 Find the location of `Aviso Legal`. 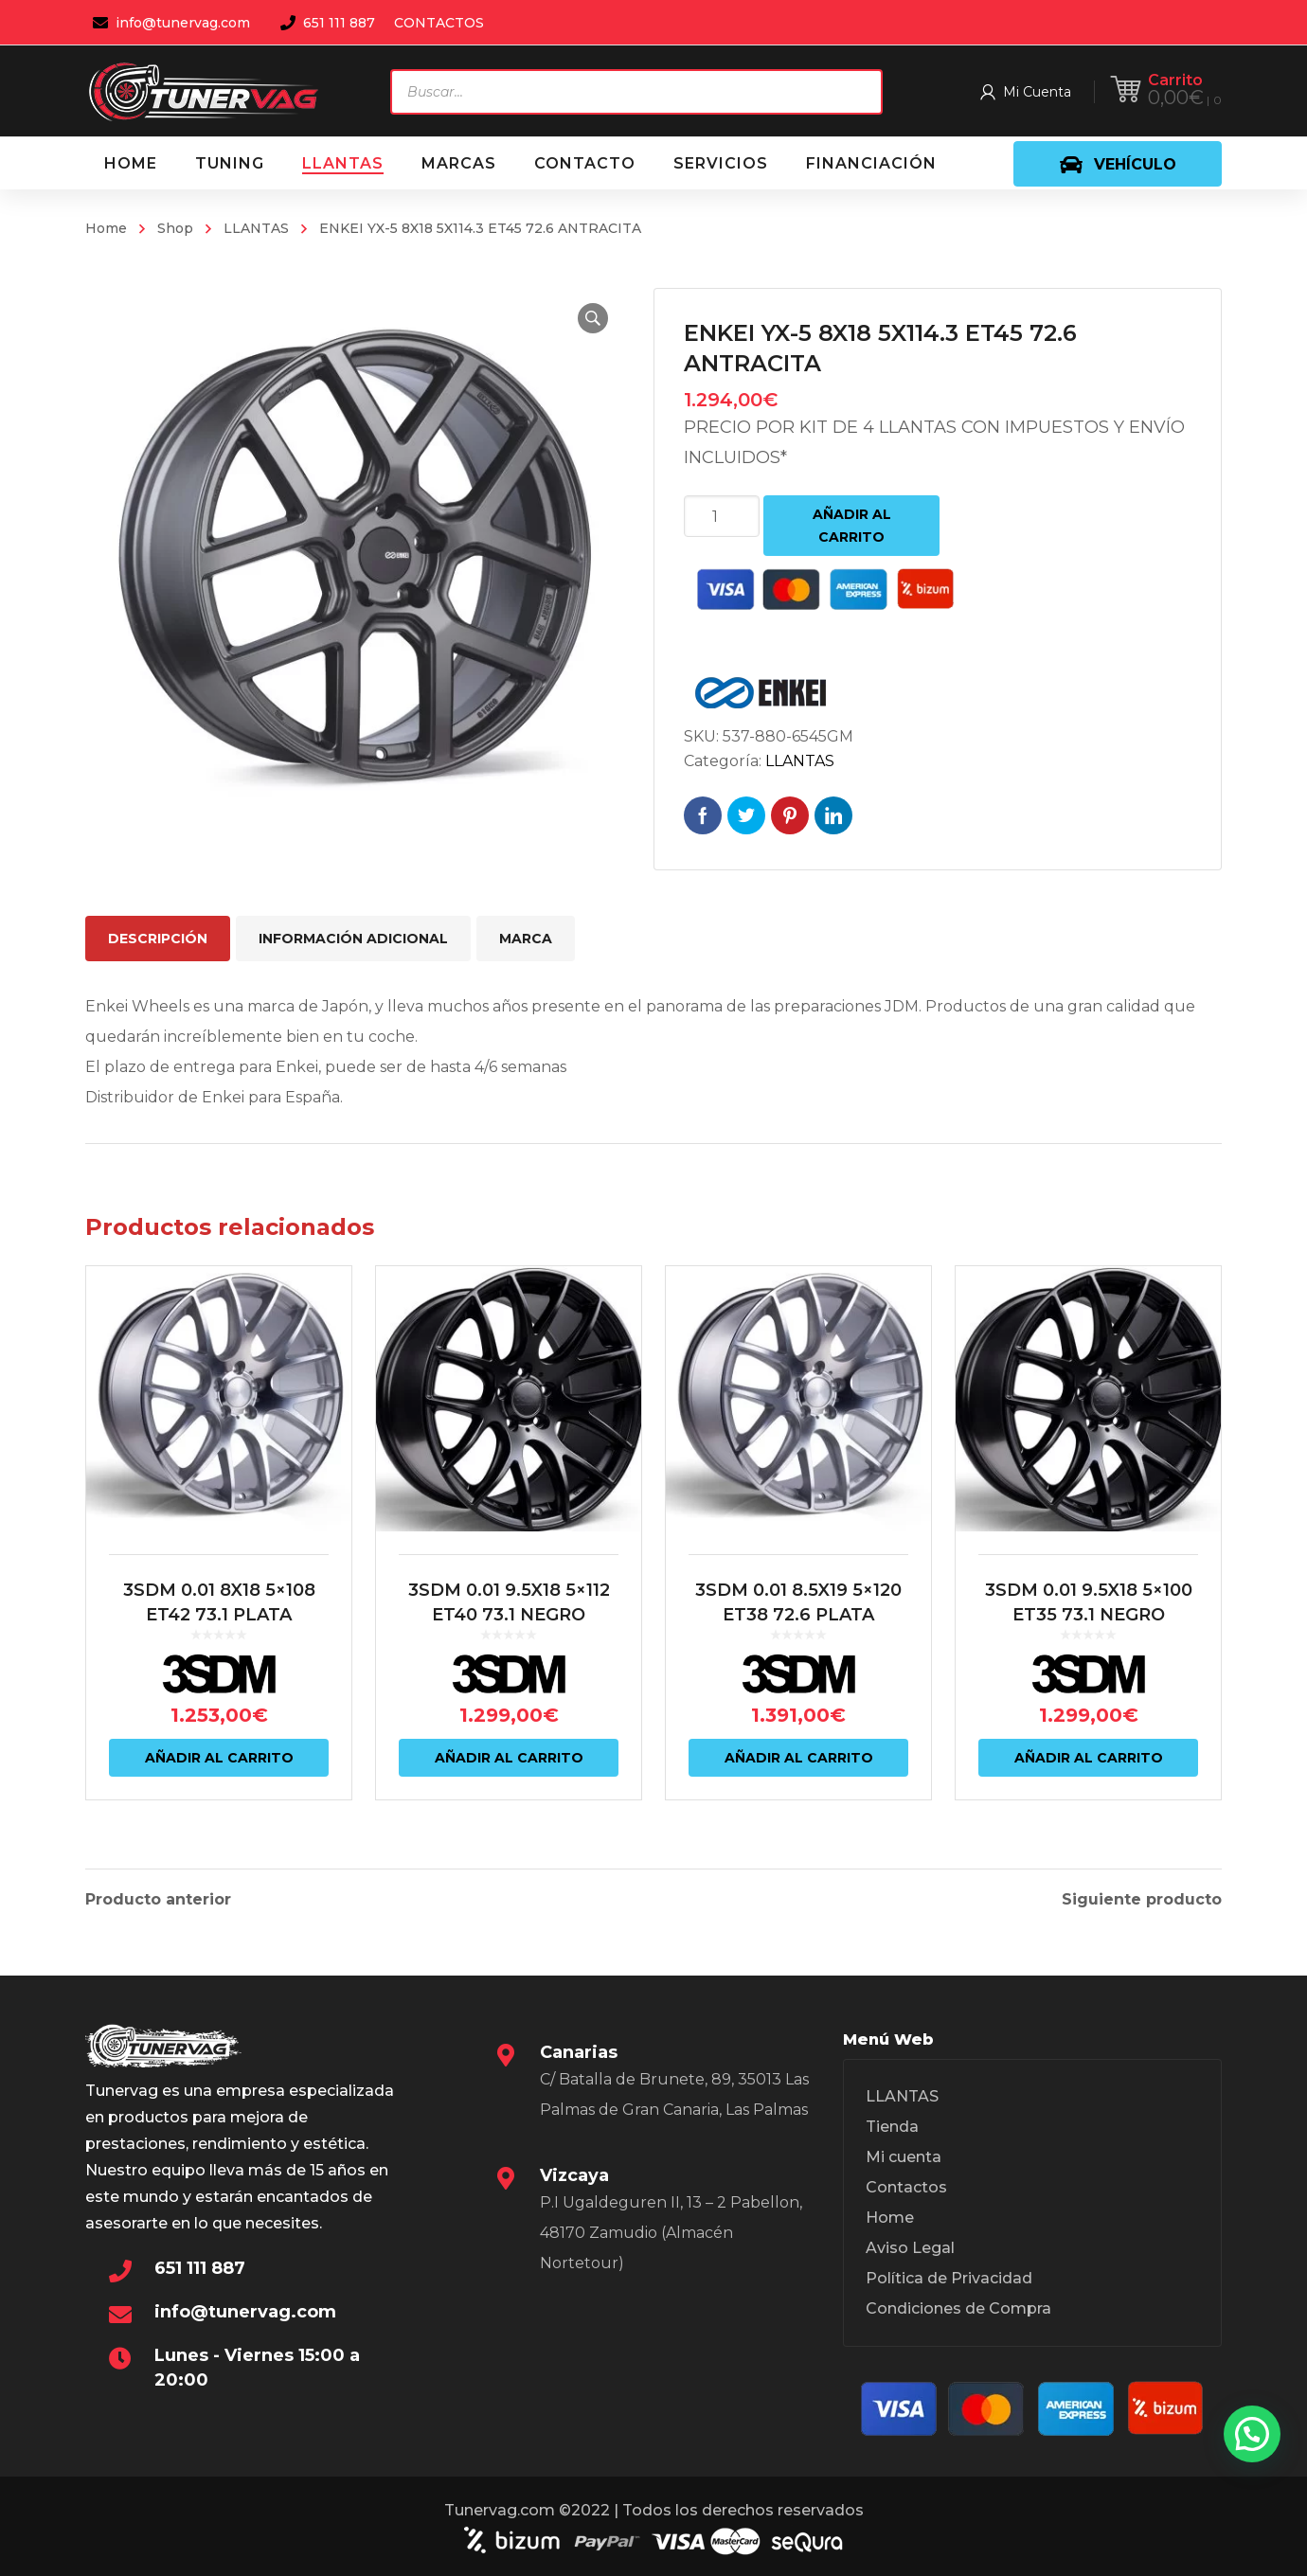

Aviso Legal is located at coordinates (910, 2248).